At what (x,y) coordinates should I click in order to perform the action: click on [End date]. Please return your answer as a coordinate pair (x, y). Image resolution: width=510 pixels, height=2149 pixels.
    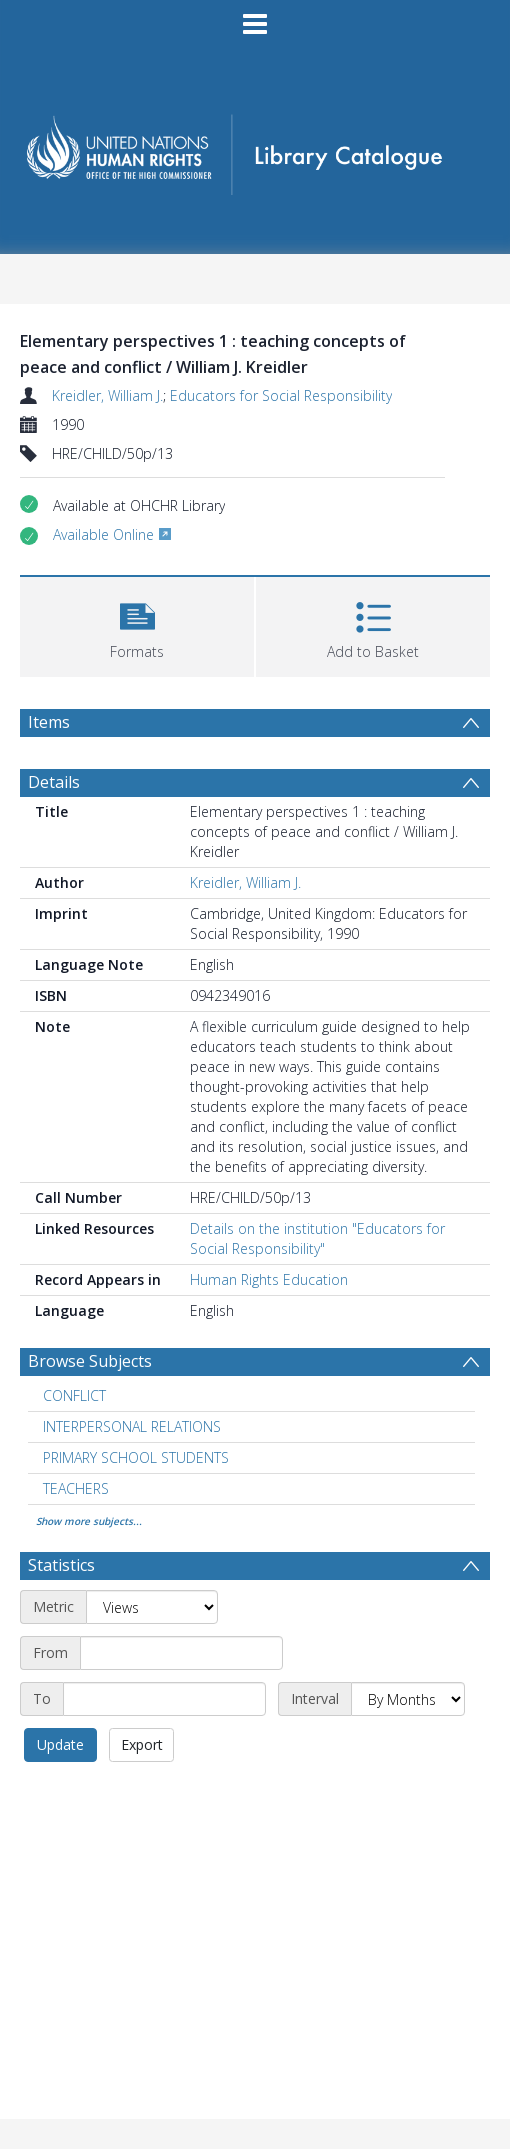
    Looking at the image, I should click on (164, 1699).